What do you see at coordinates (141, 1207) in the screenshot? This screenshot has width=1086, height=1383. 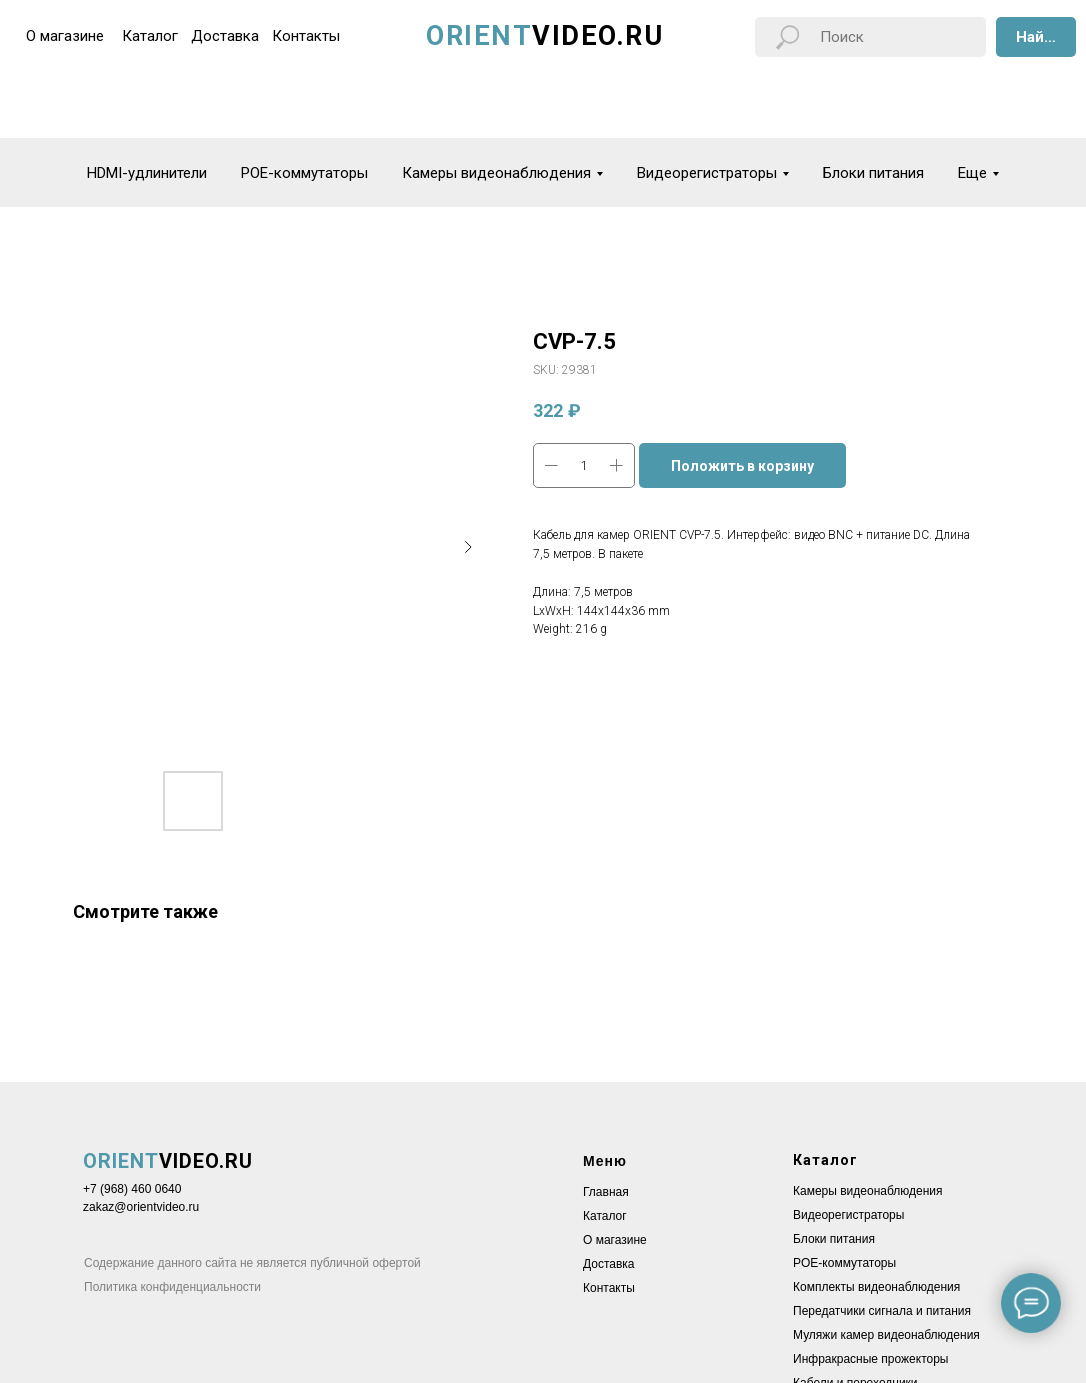 I see `zakaz@orientvideo.ru` at bounding box center [141, 1207].